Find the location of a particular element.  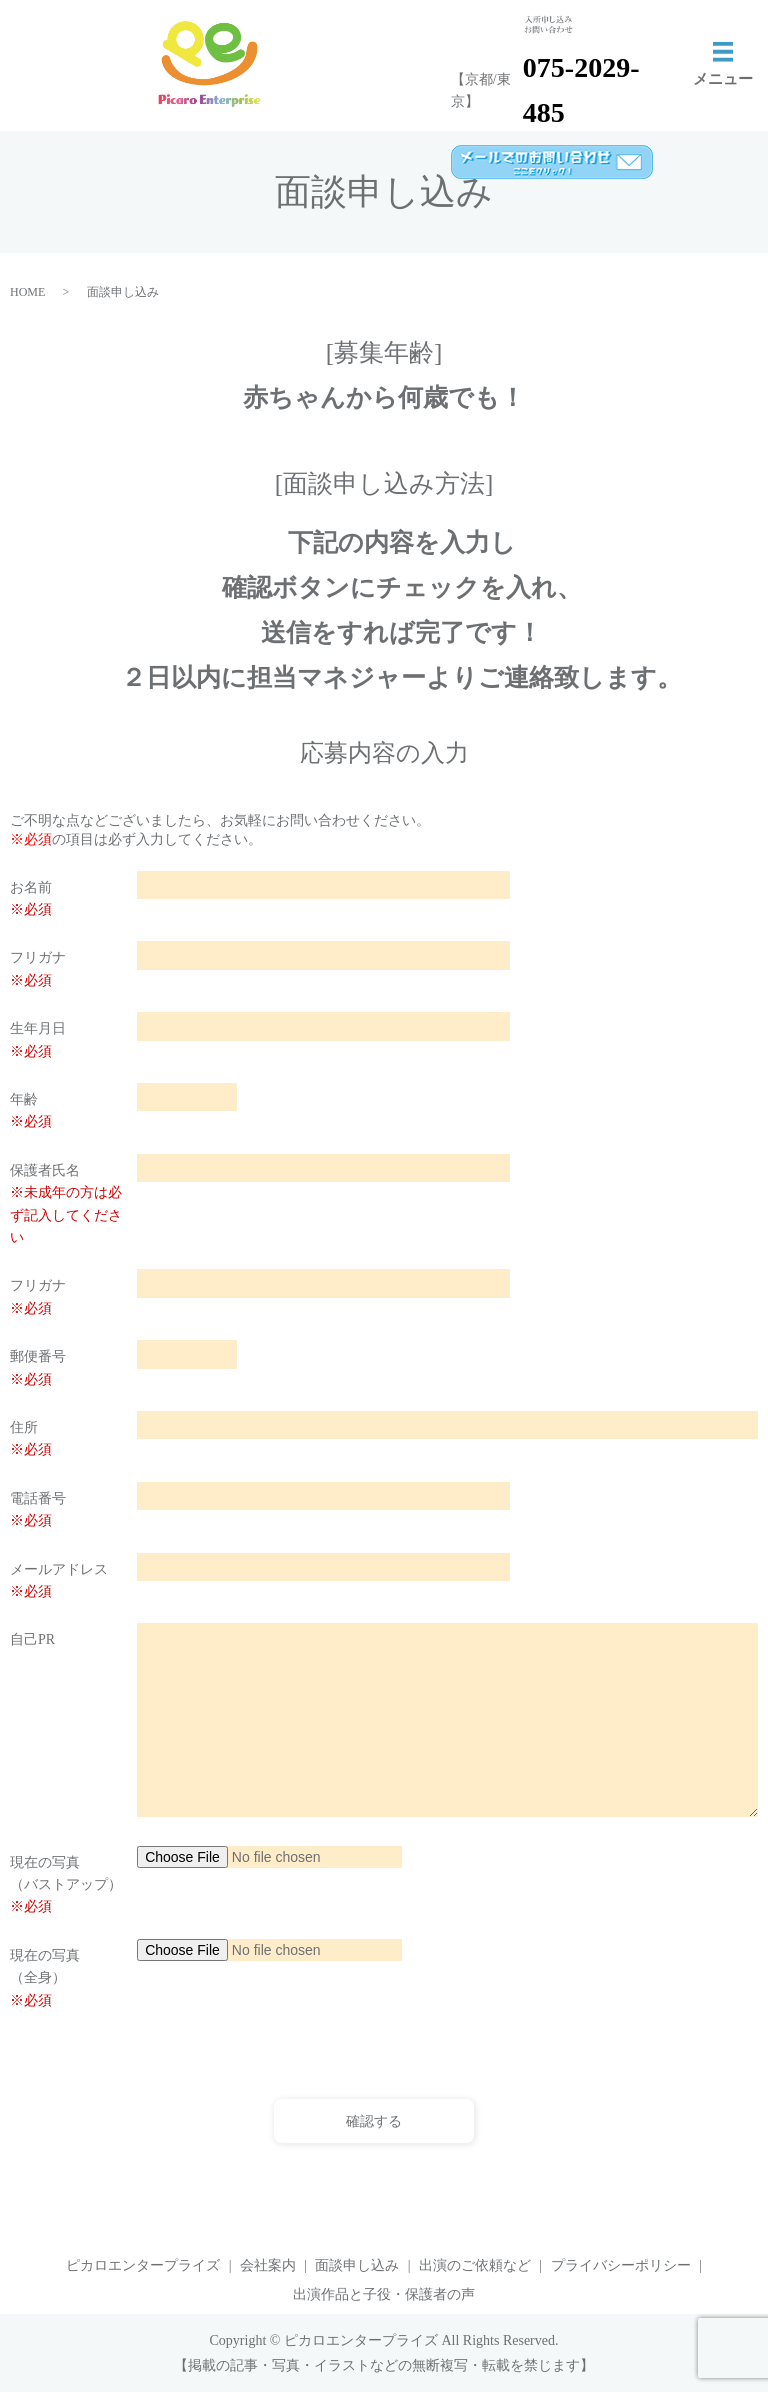

会社案内 is located at coordinates (268, 2265).